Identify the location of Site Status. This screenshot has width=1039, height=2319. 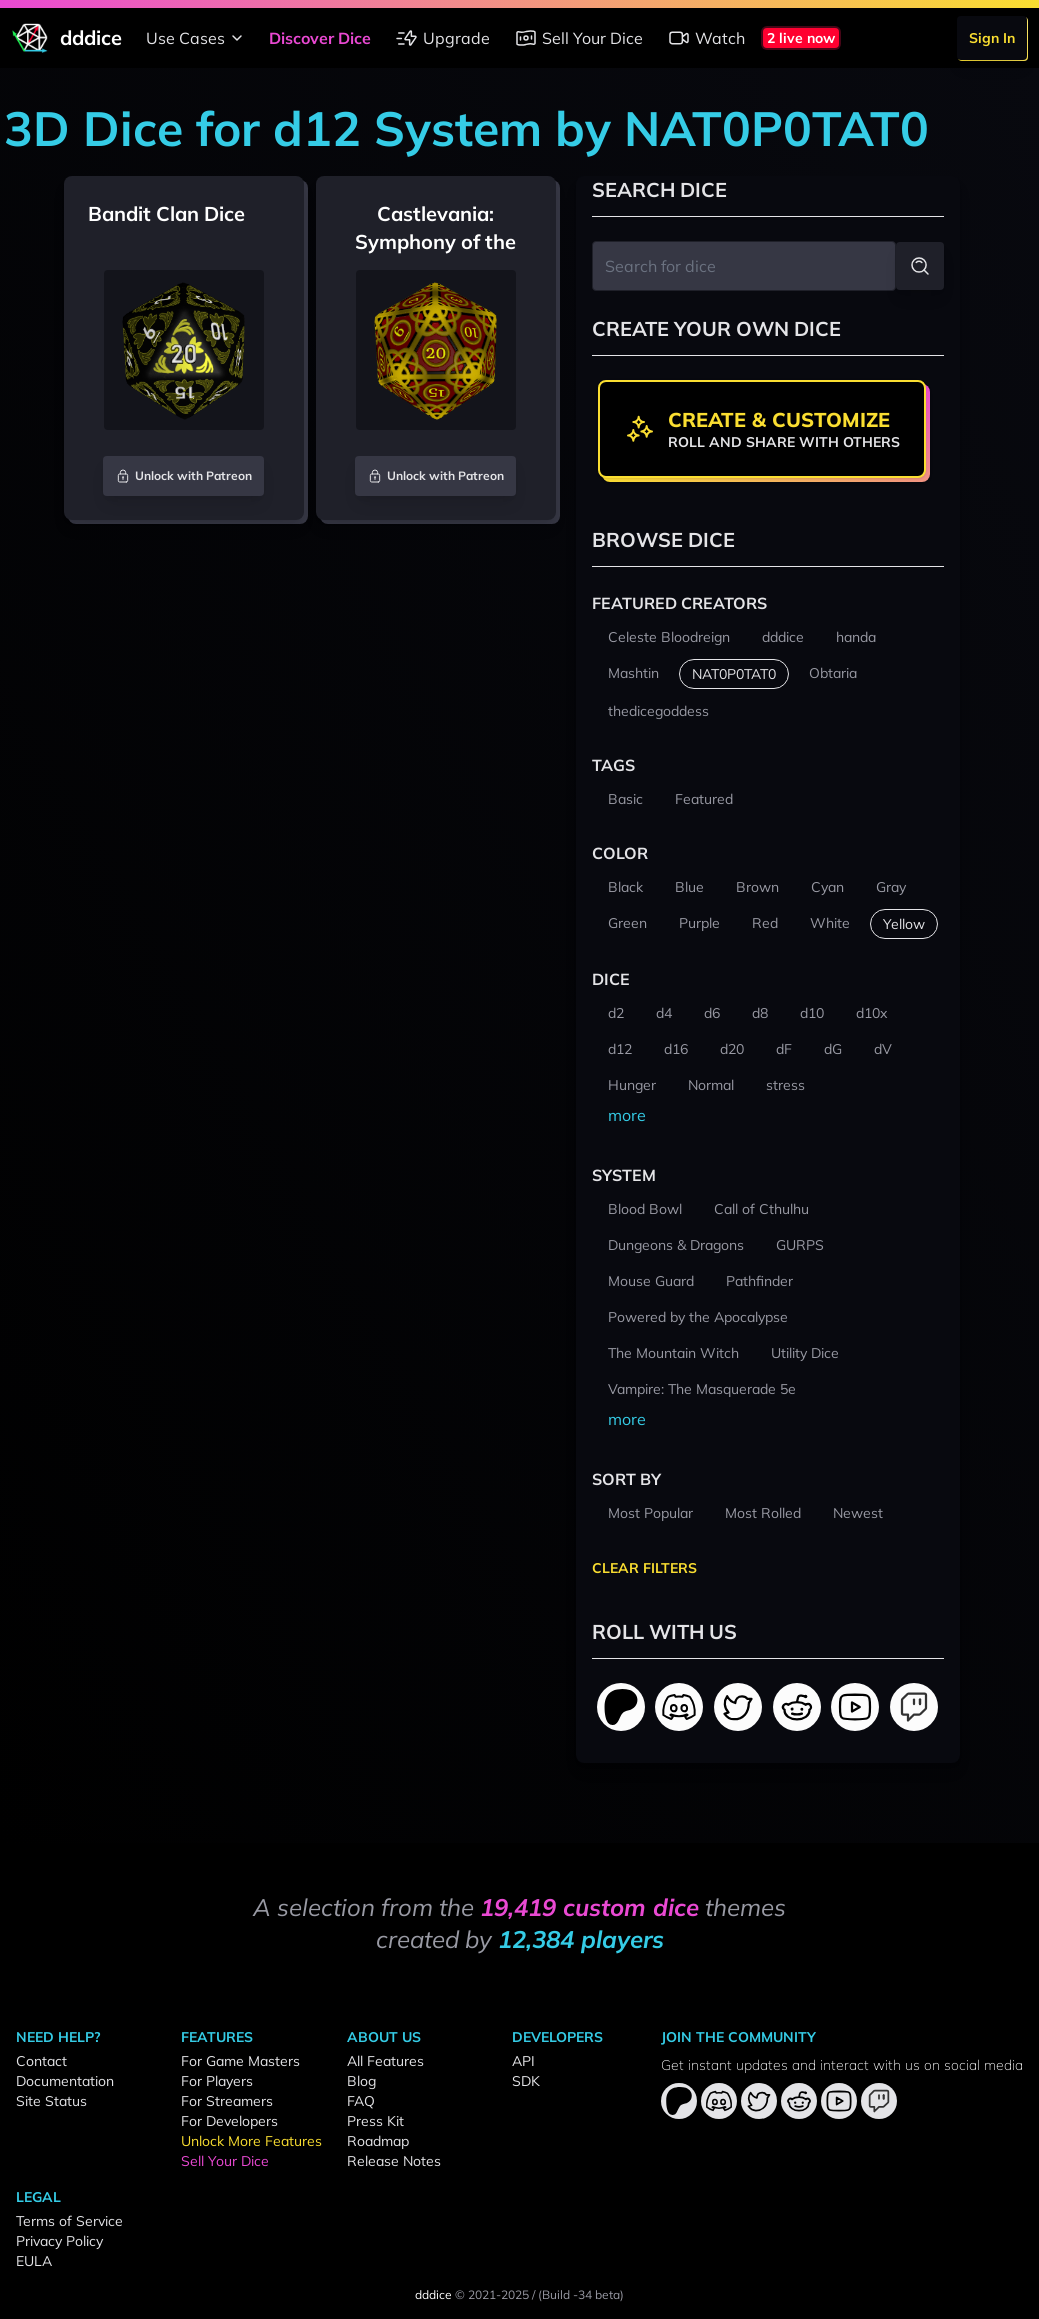
(51, 2101).